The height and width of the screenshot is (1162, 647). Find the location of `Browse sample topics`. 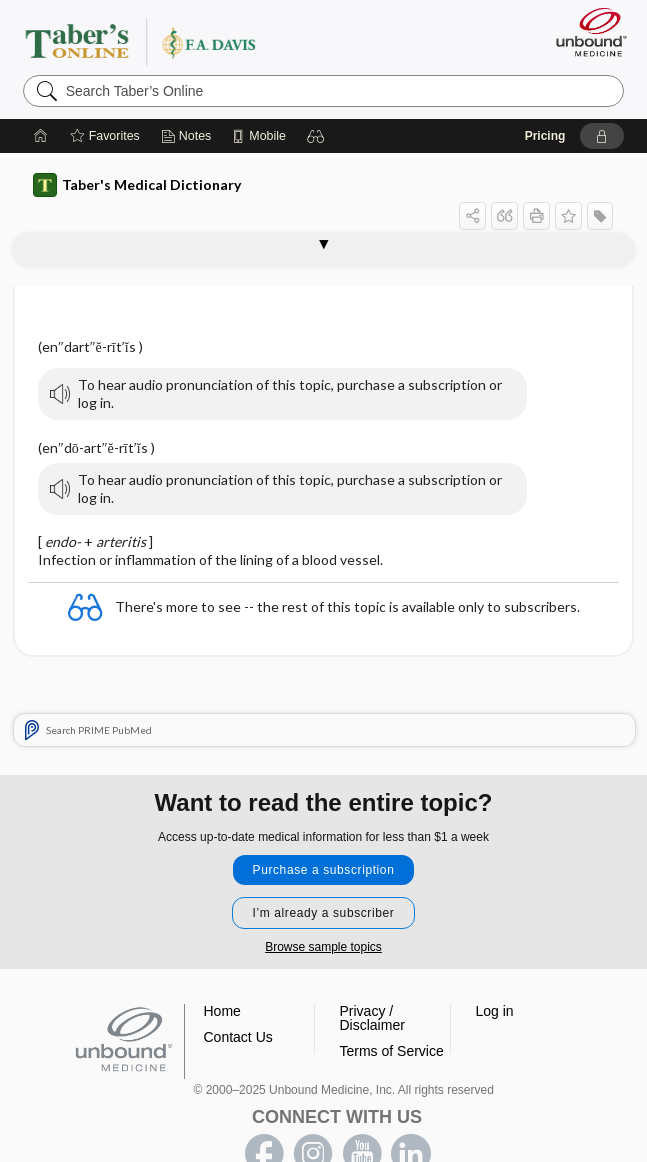

Browse sample topics is located at coordinates (323, 947).